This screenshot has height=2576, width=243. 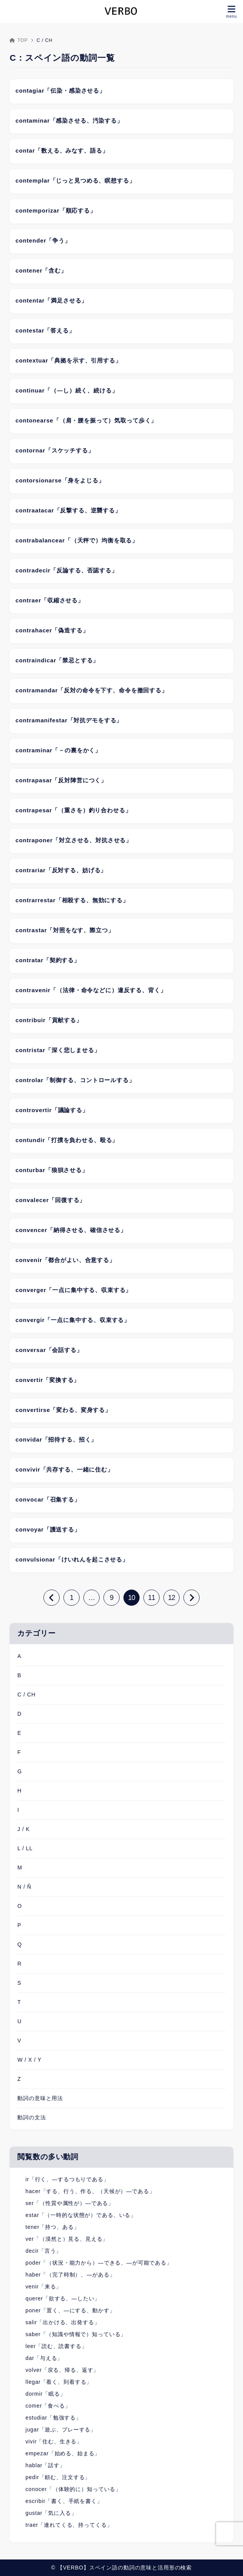 I want to click on salir「出かける、出発する」, so click(x=62, y=2322).